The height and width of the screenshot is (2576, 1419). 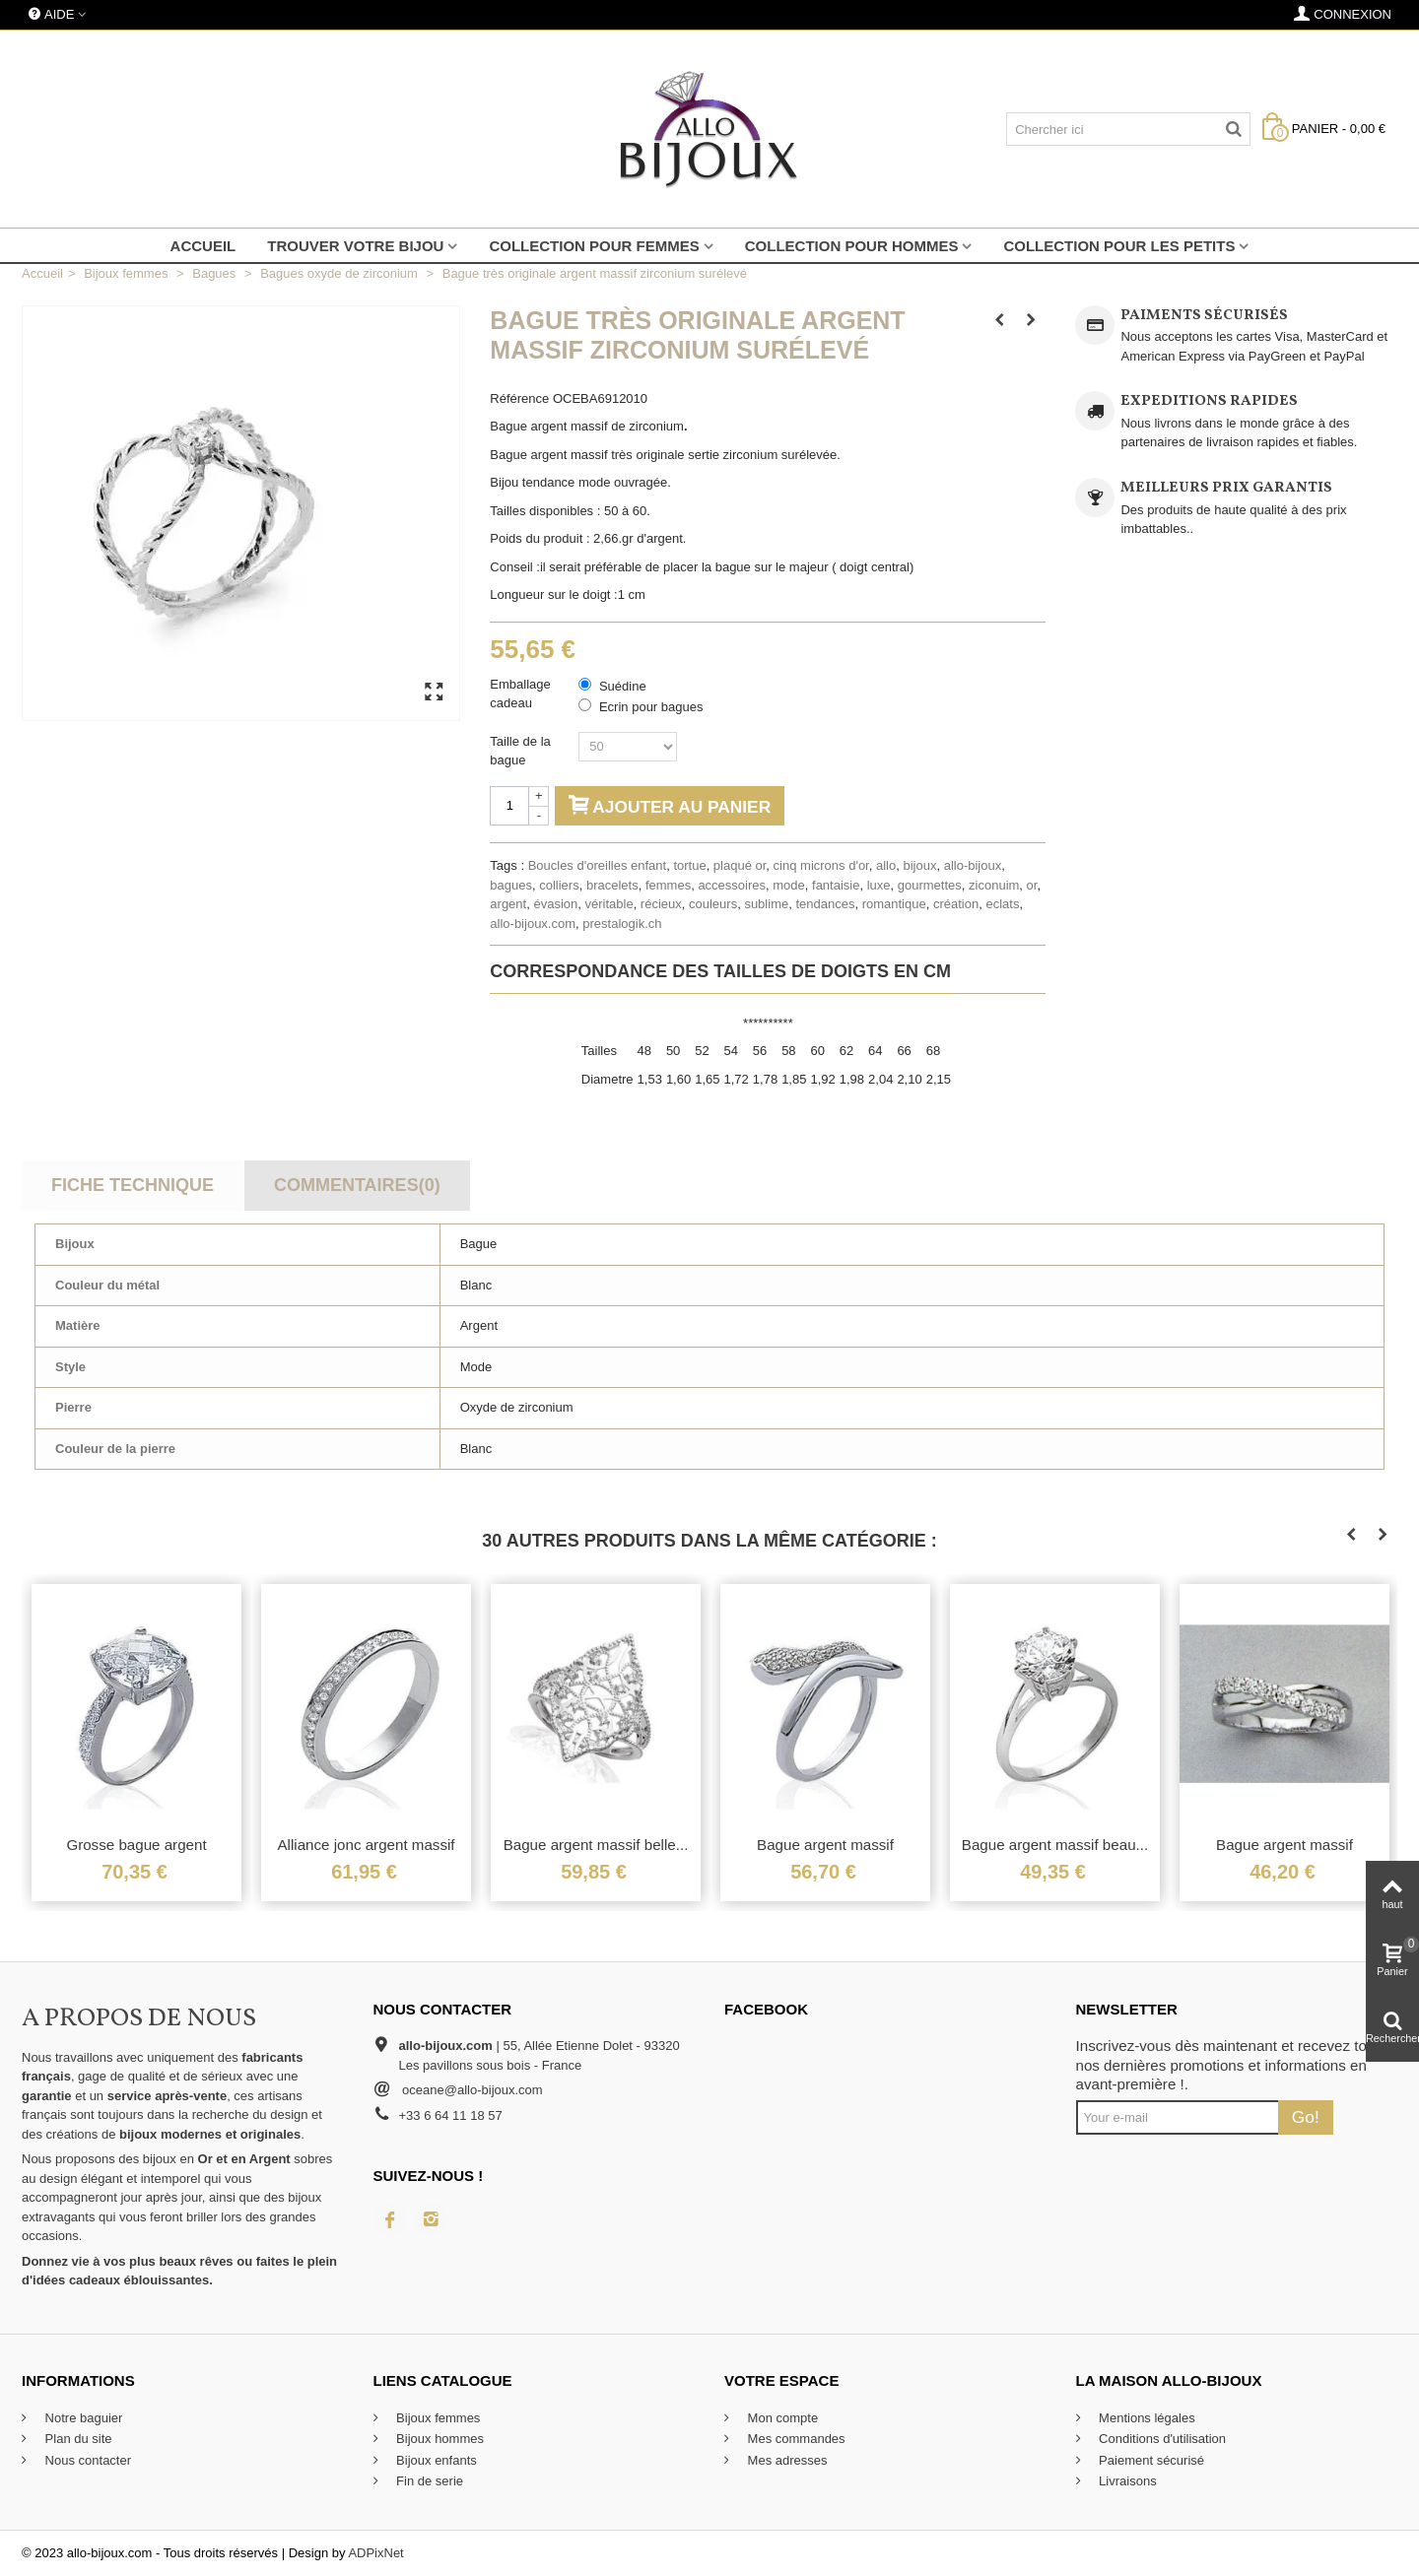 I want to click on Conditions d'utilisation, so click(x=1161, y=2438).